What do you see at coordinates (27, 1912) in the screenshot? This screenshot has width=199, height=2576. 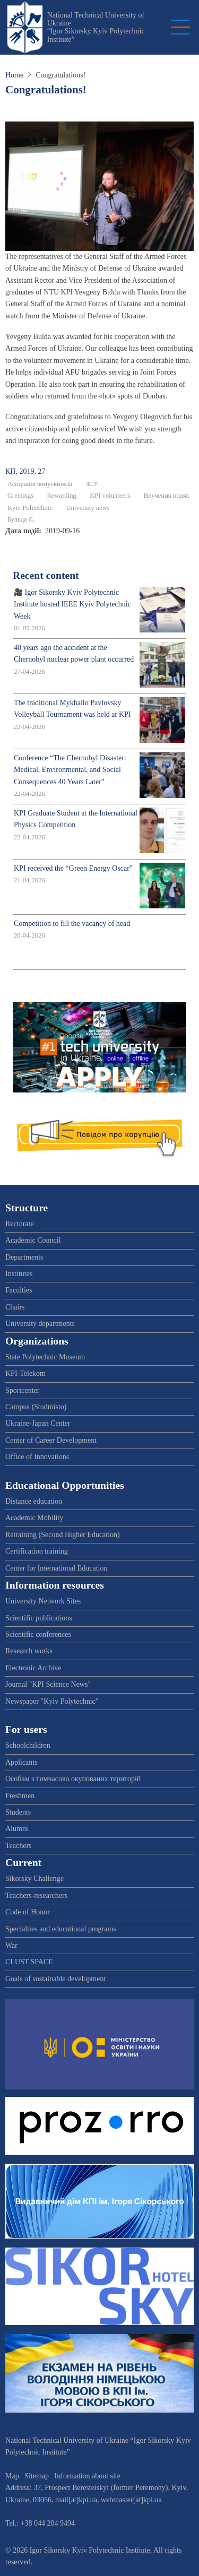 I see `Code of Honor` at bounding box center [27, 1912].